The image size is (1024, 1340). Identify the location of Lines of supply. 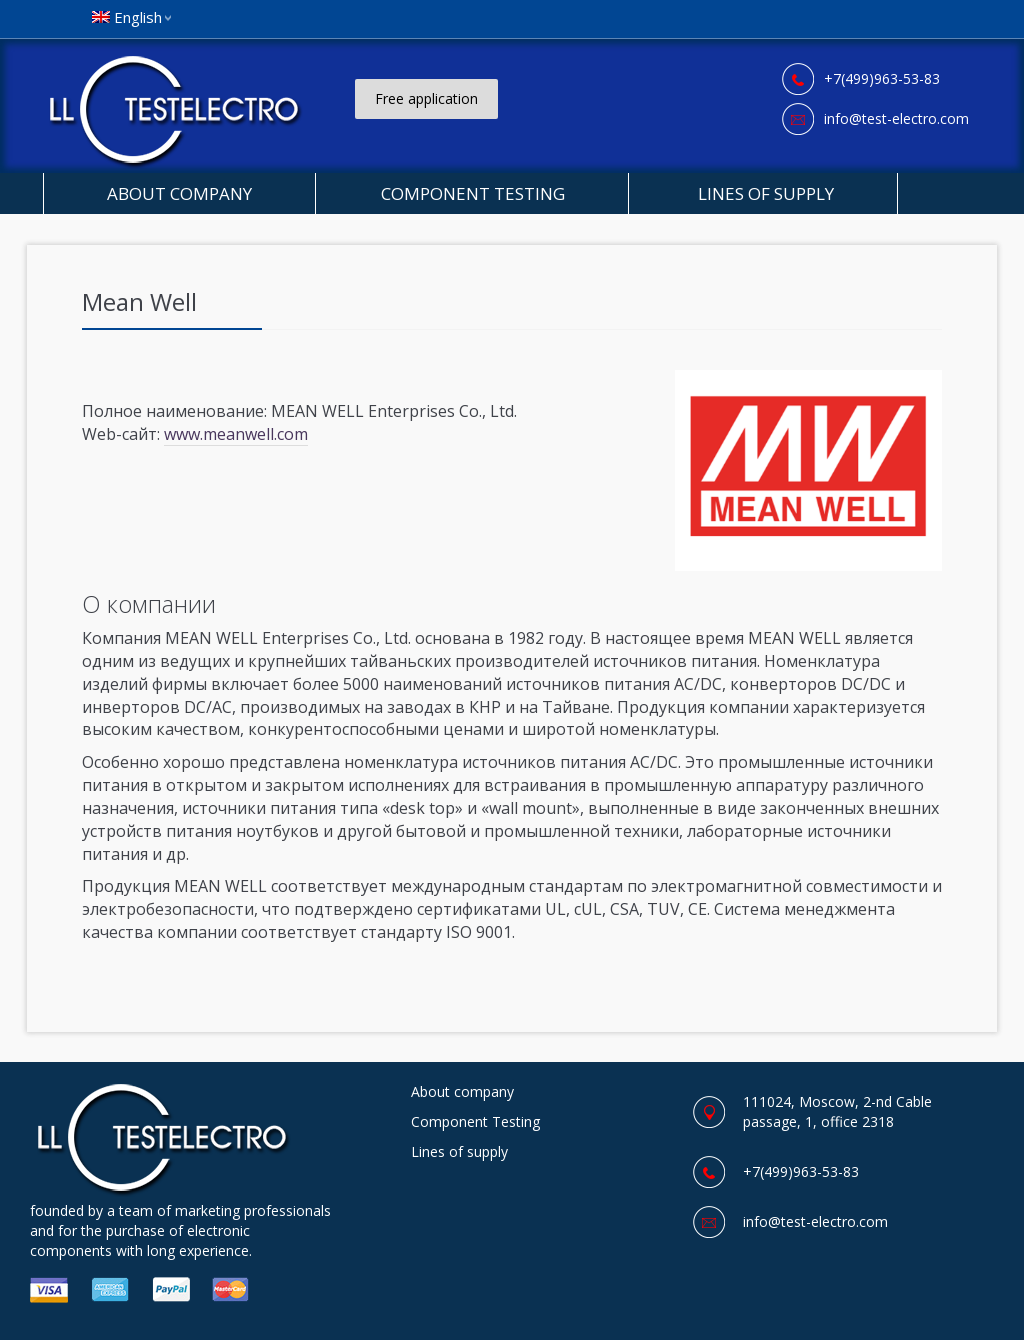
(764, 193).